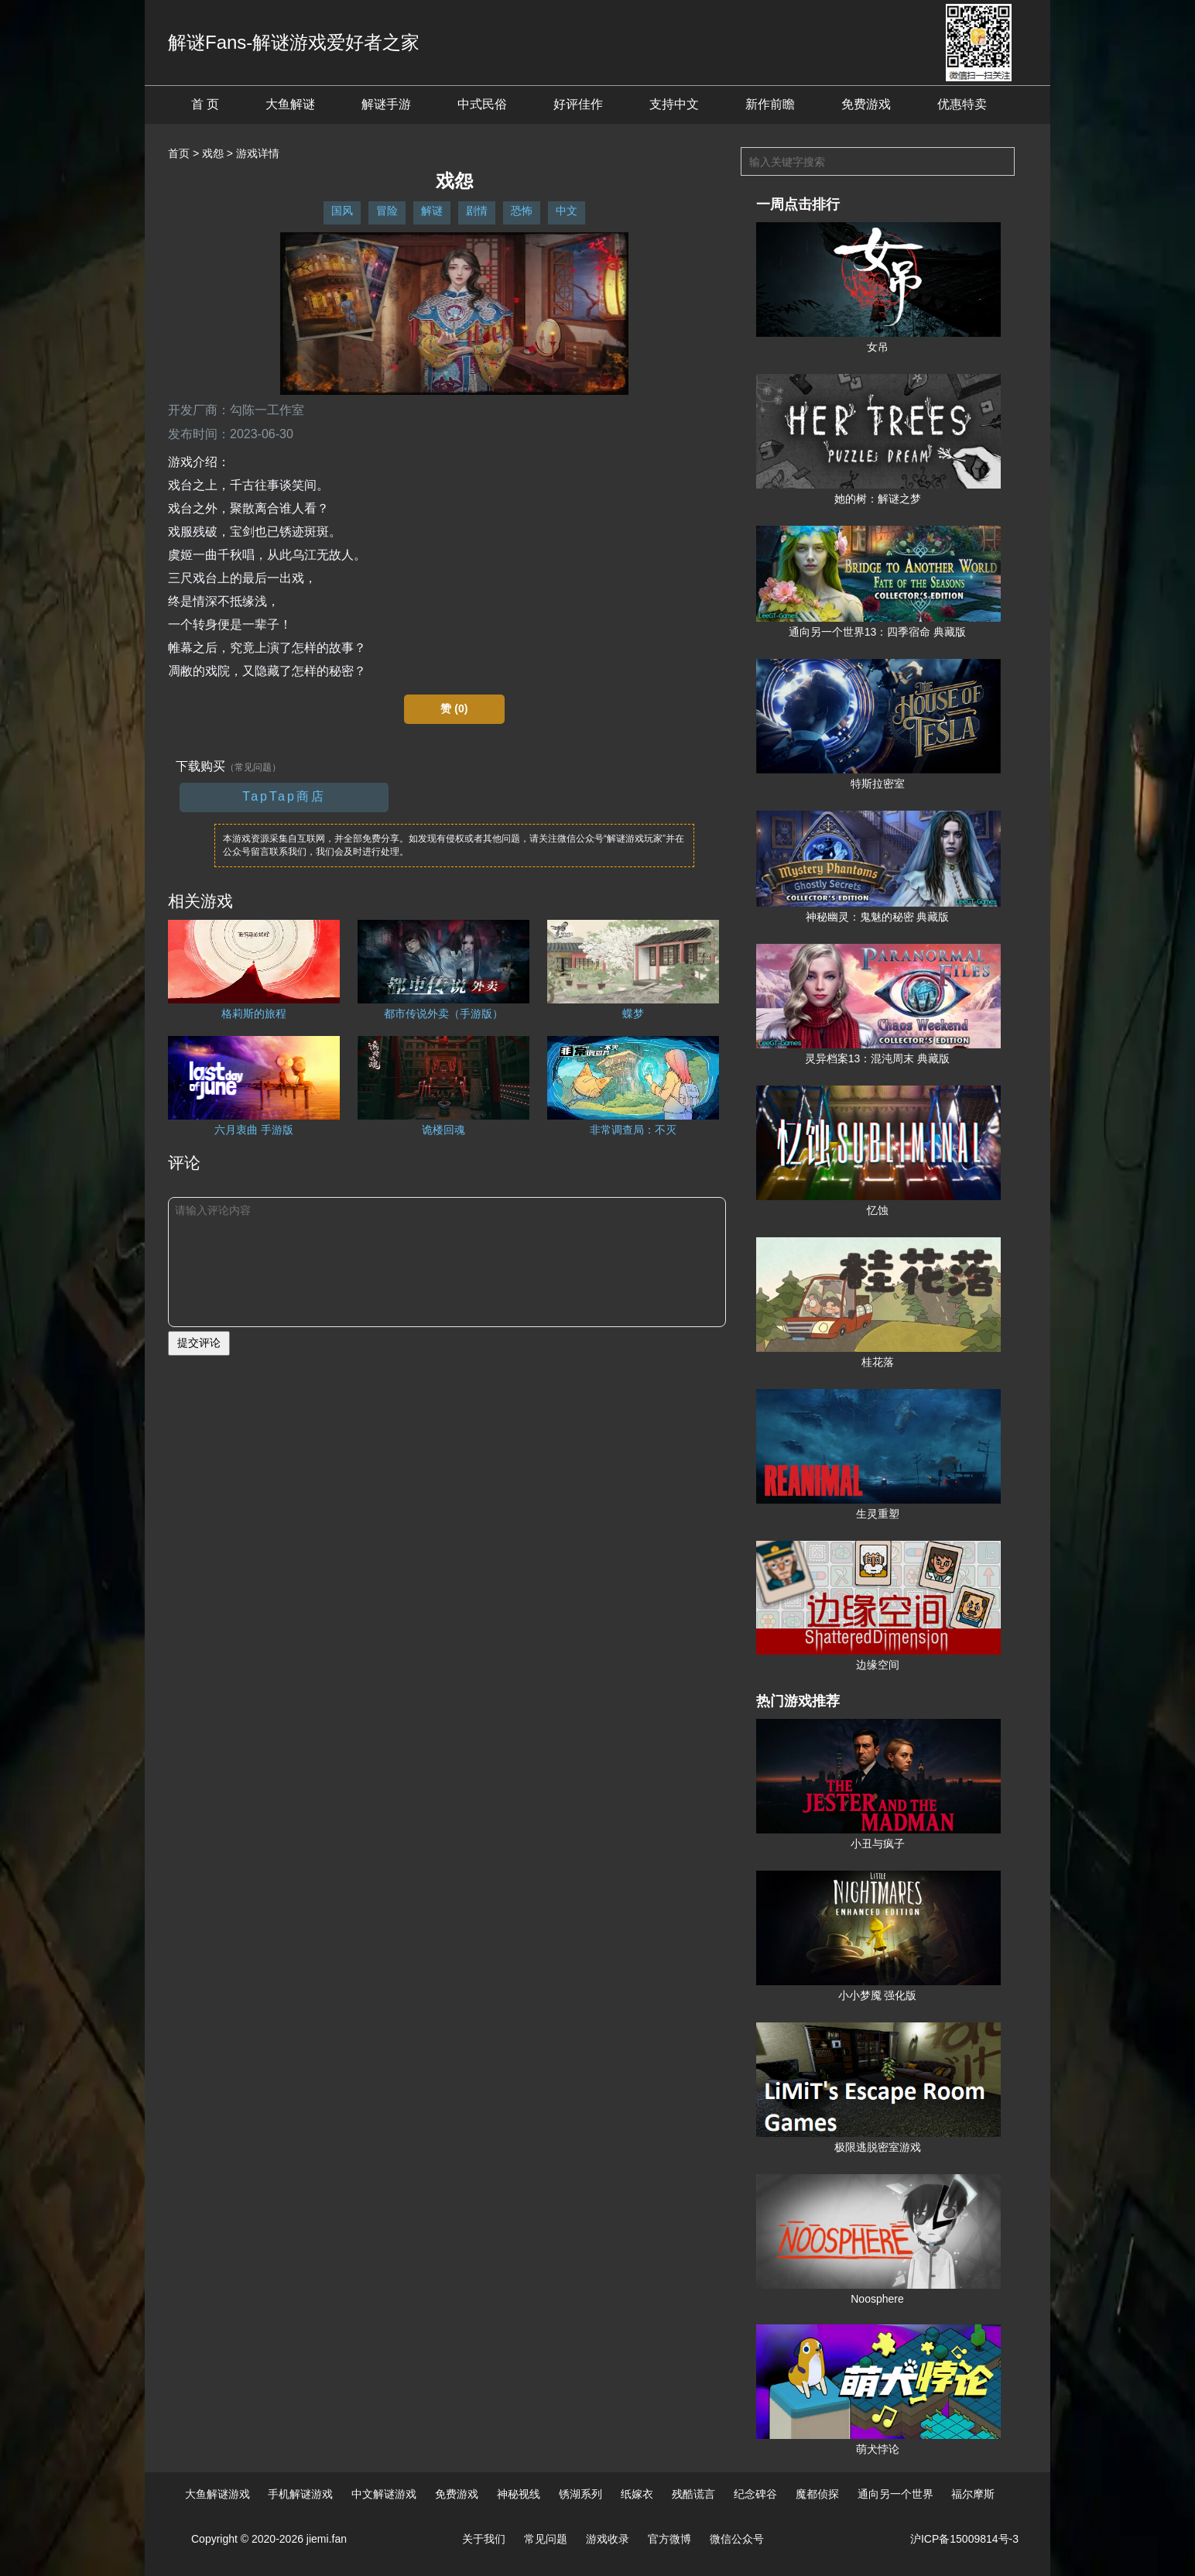 This screenshot has height=2576, width=1195. What do you see at coordinates (284, 796) in the screenshot?
I see `TapTap商店` at bounding box center [284, 796].